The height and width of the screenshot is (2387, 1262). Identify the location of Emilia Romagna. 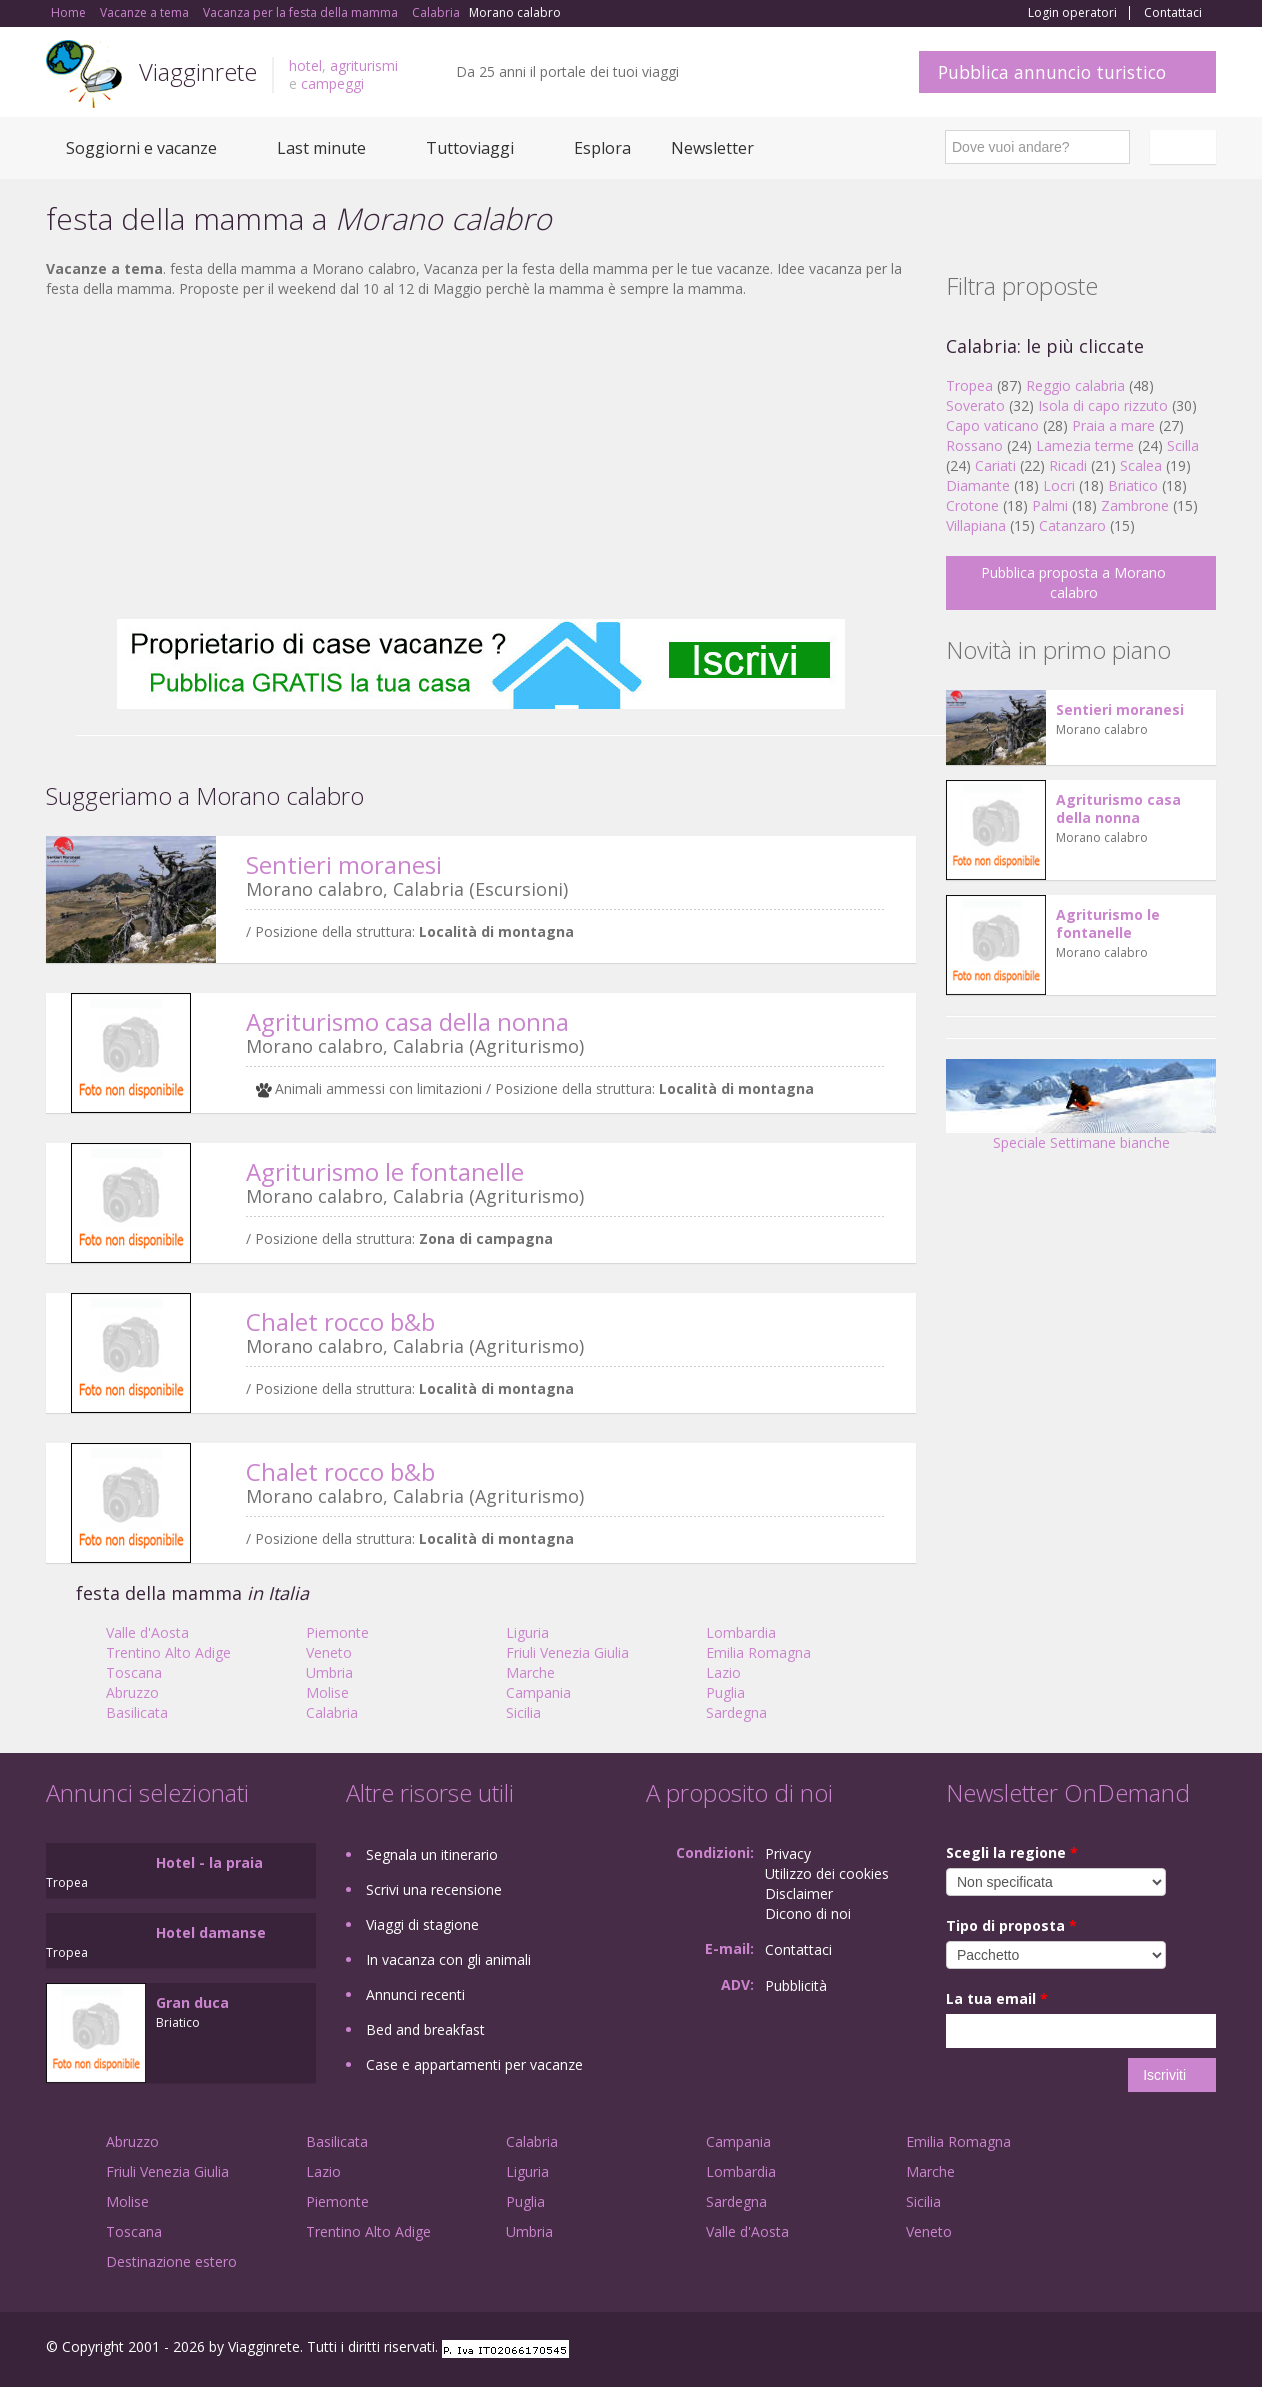
(758, 1652).